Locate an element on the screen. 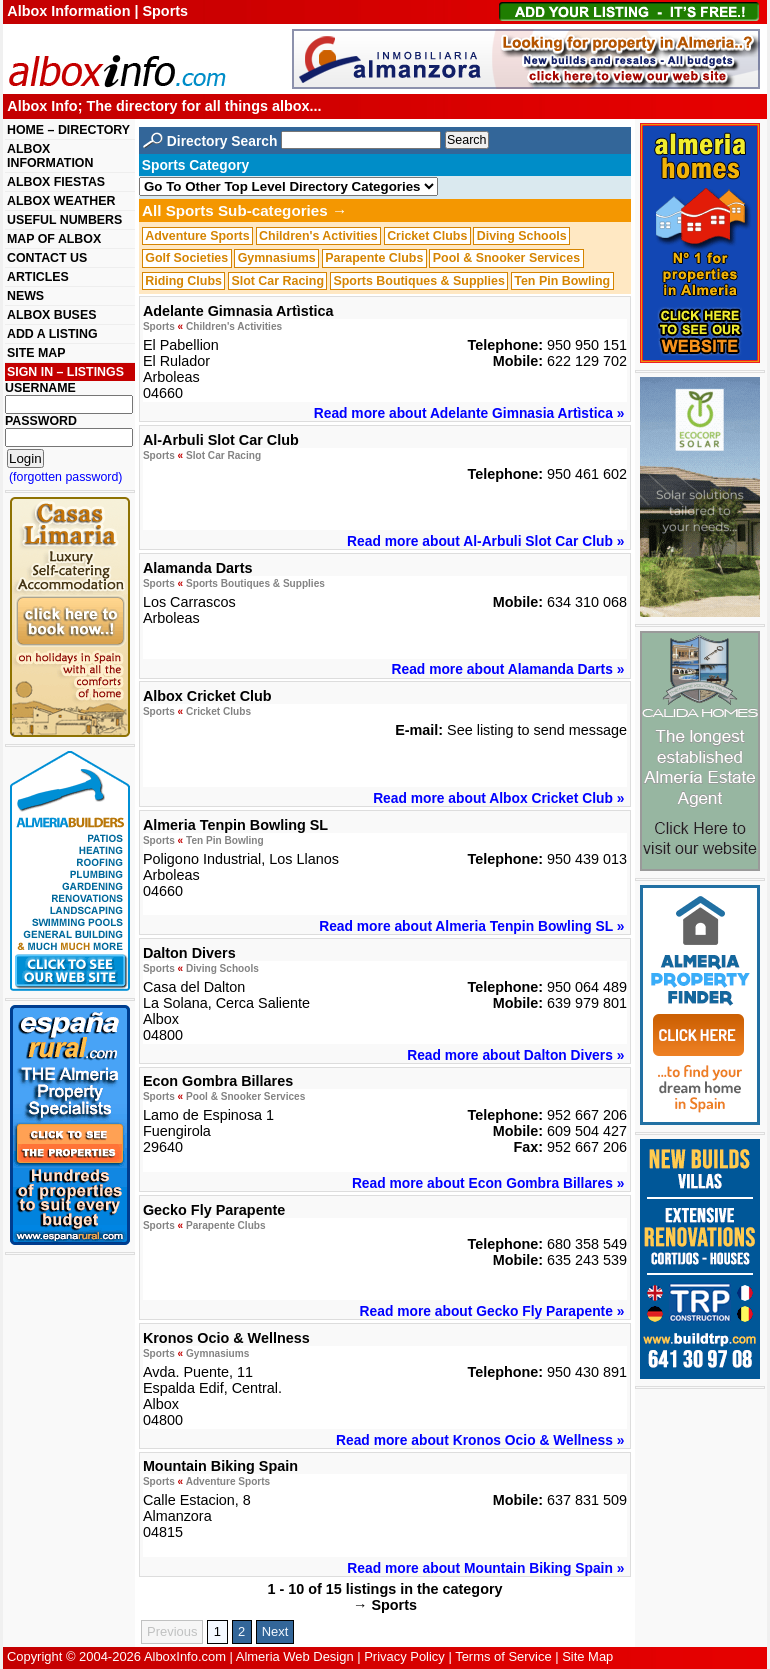  ADD A LISTING is located at coordinates (52, 334).